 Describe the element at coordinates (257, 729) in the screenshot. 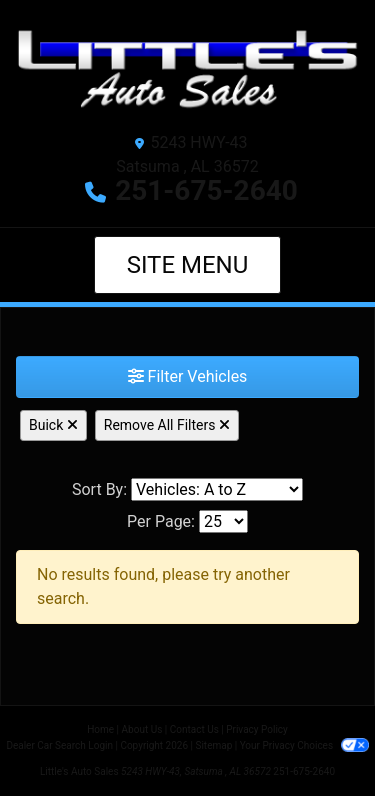

I see `Privacy Policy [Privacy]` at that location.